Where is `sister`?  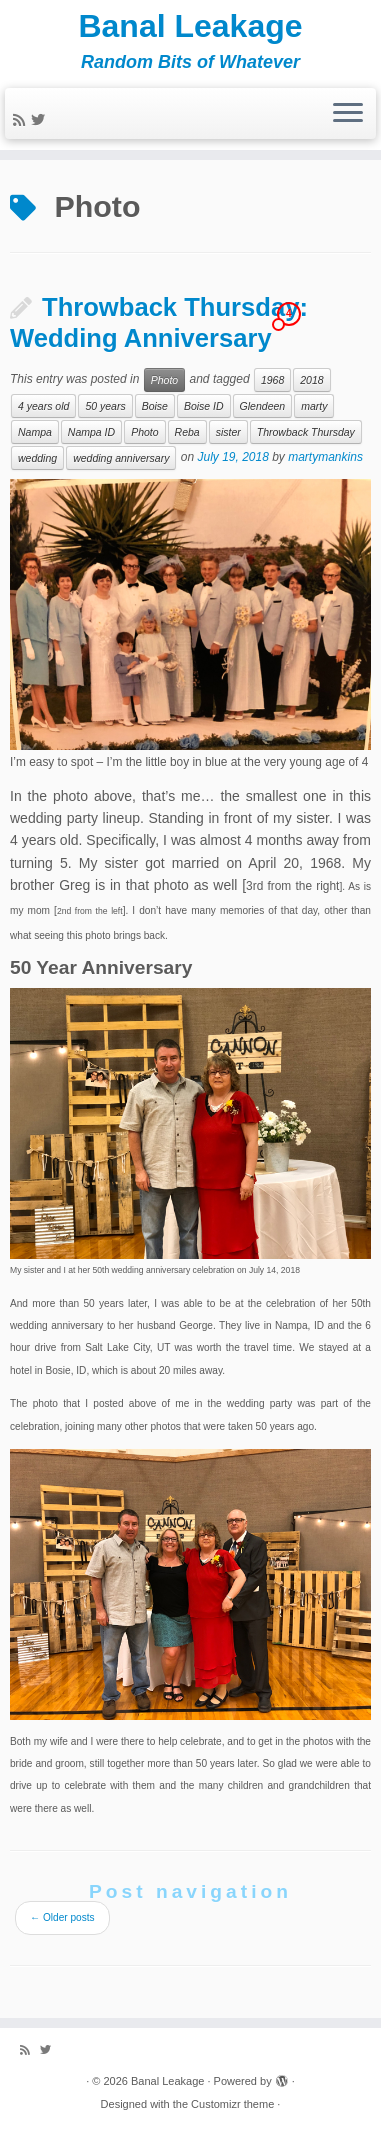 sister is located at coordinates (228, 432).